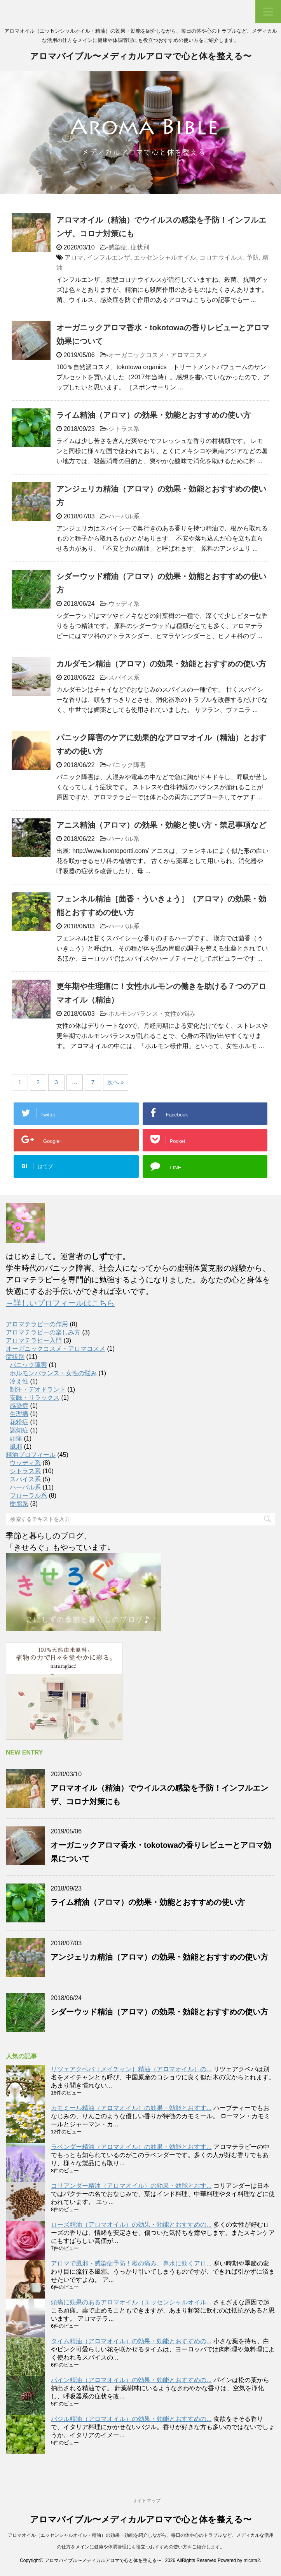  What do you see at coordinates (161, 825) in the screenshot?
I see `アニス精油（アロマ）の効果・効能と使い方・禁忌事項など` at bounding box center [161, 825].